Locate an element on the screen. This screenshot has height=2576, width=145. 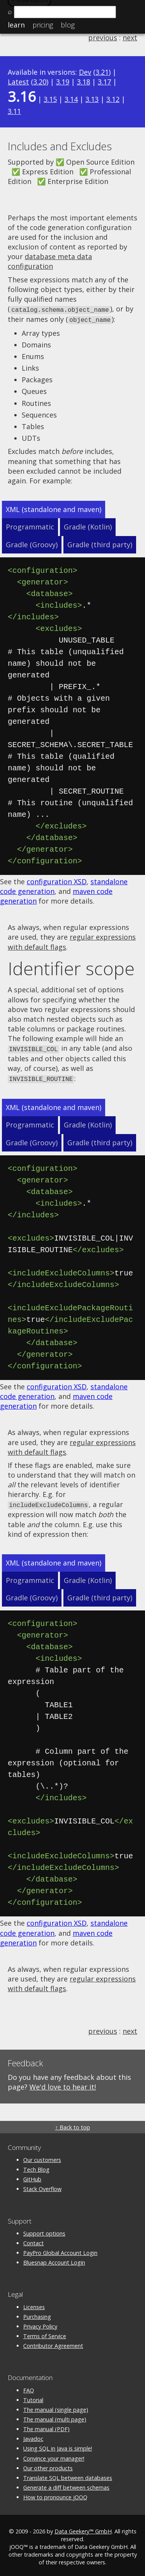
↑ Back to top is located at coordinates (72, 2124).